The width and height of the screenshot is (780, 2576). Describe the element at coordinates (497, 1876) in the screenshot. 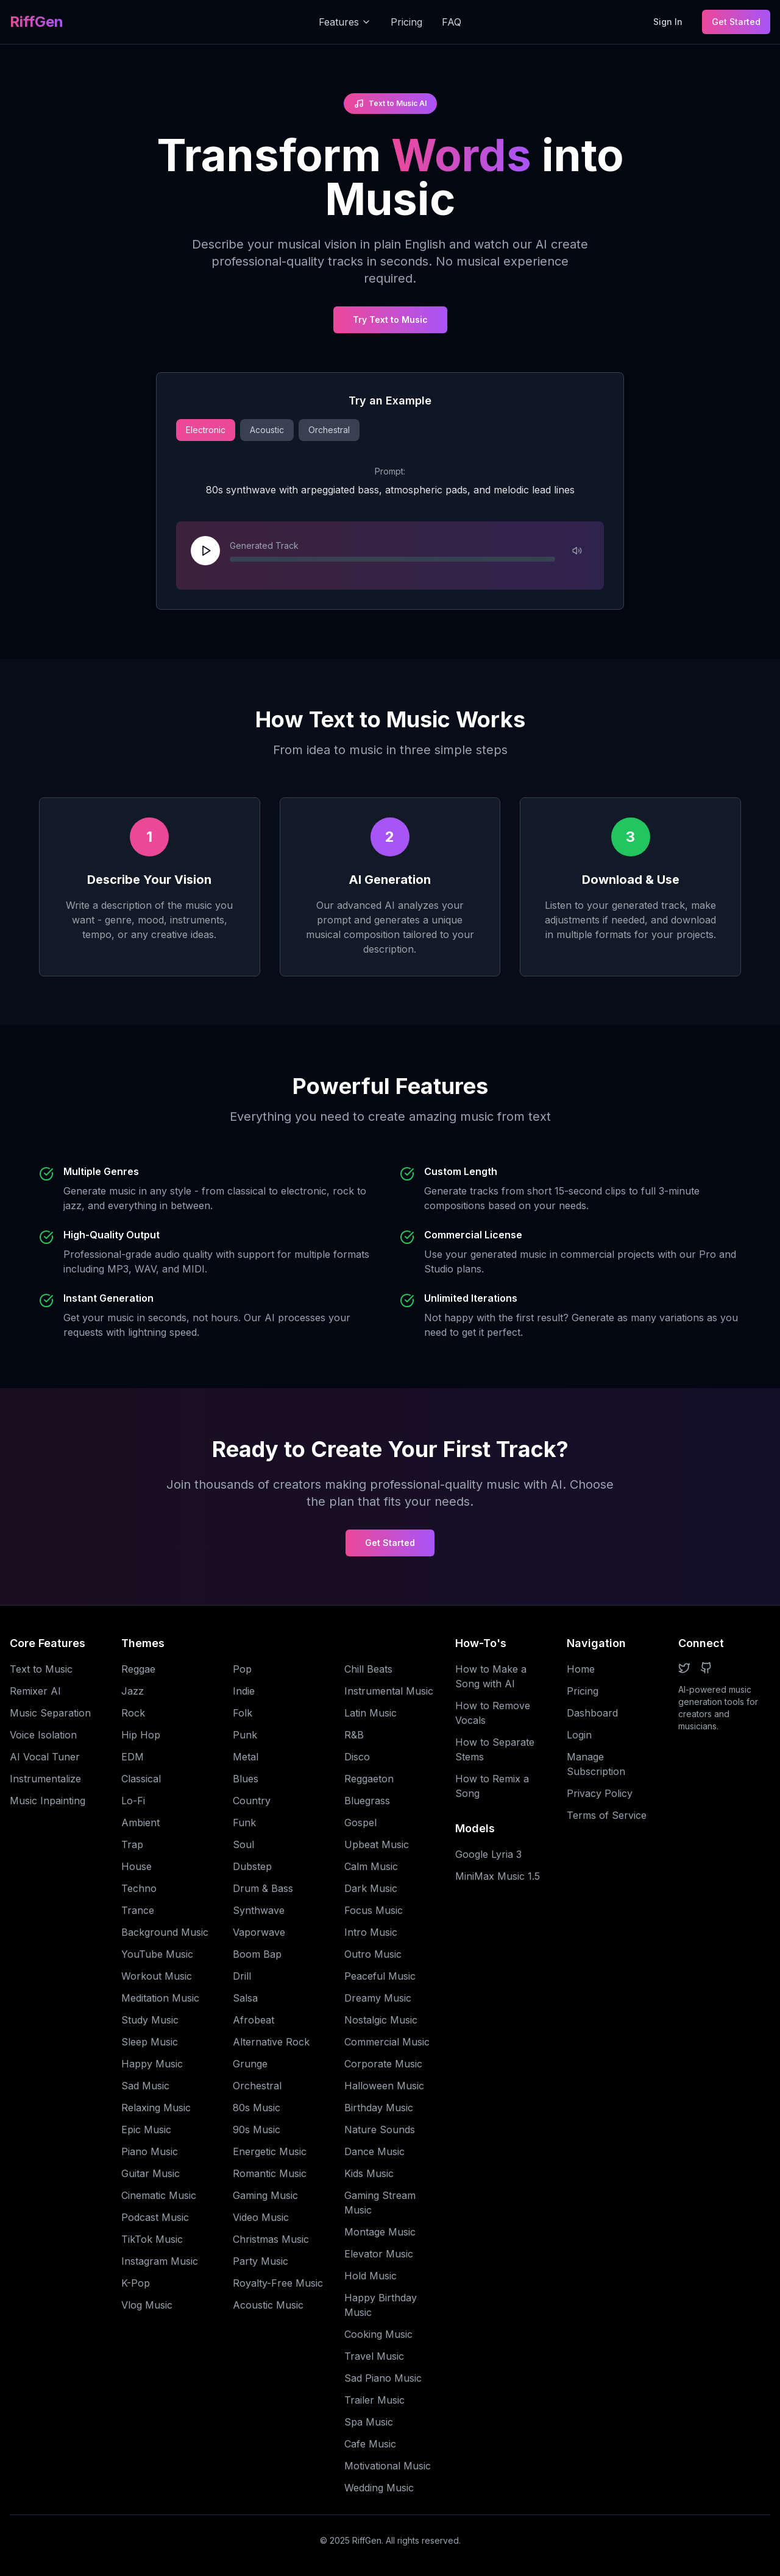

I see `MiniMax Music 1.5` at that location.